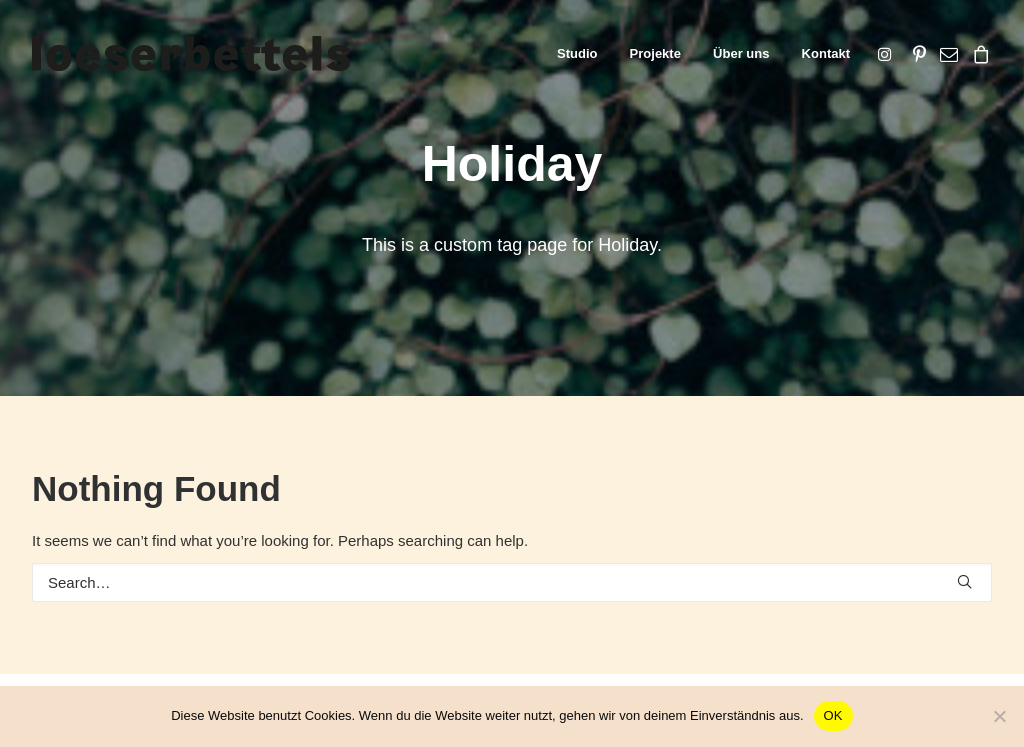 The image size is (1024, 747). I want to click on [Search], so click(512, 582).